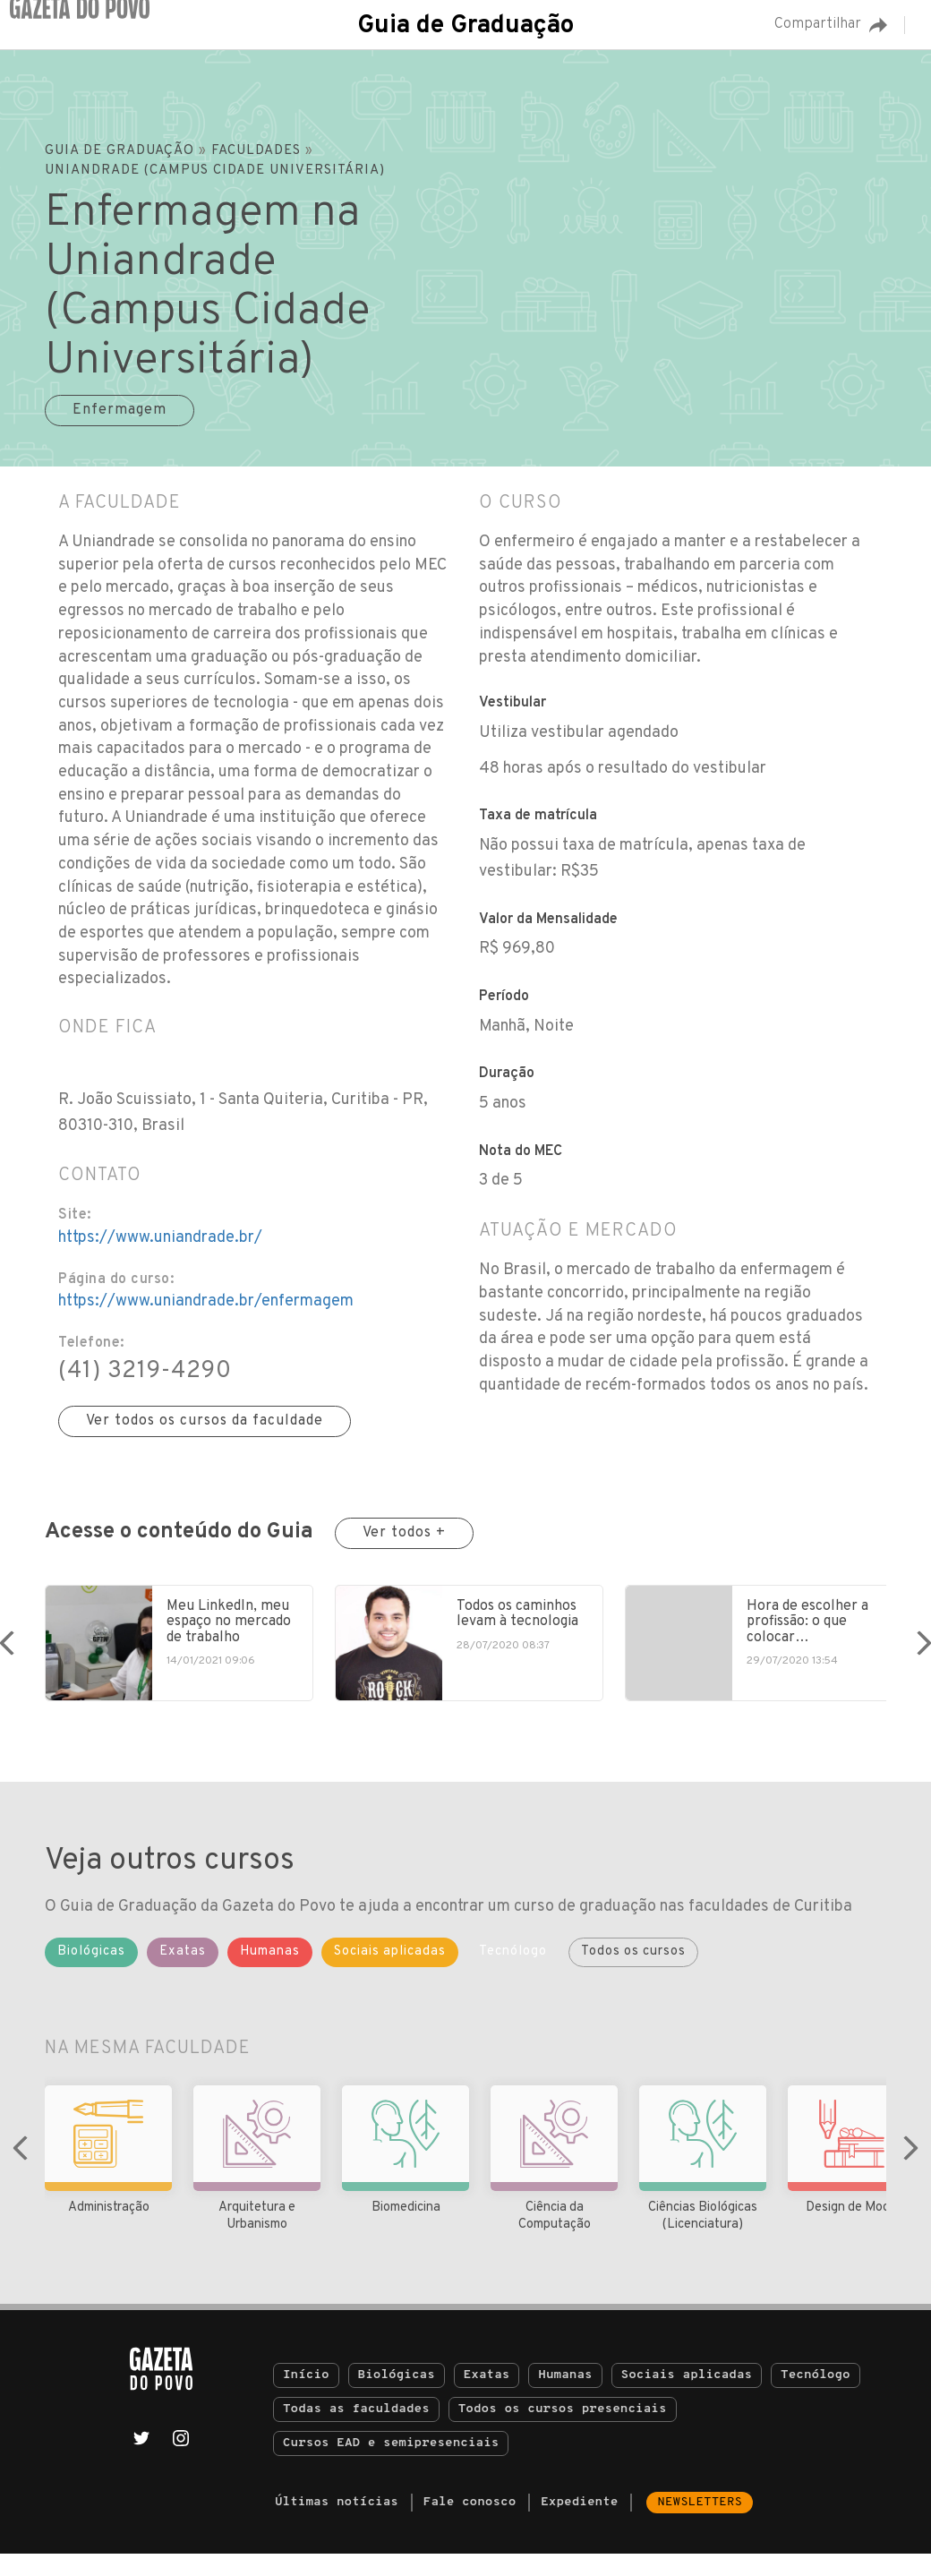  I want to click on Humanas, so click(565, 2397).